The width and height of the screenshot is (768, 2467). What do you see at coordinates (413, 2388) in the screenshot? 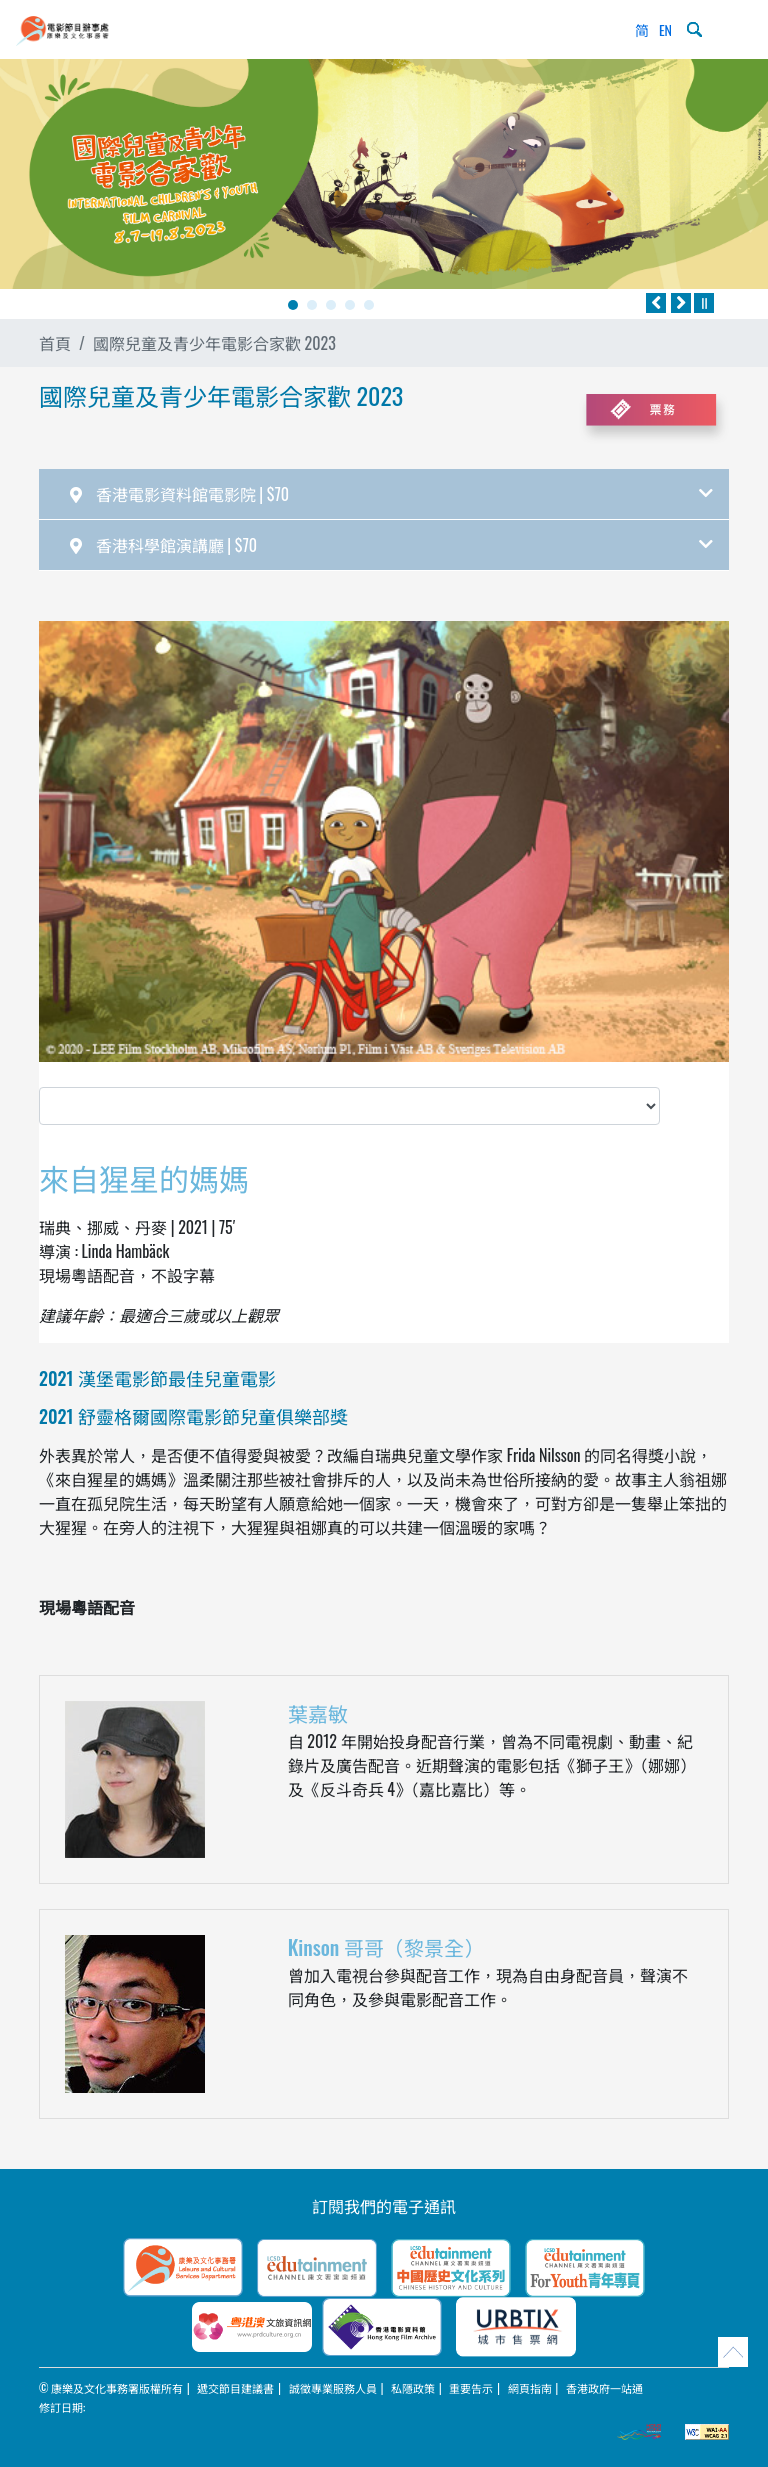
I see `私隱政策` at bounding box center [413, 2388].